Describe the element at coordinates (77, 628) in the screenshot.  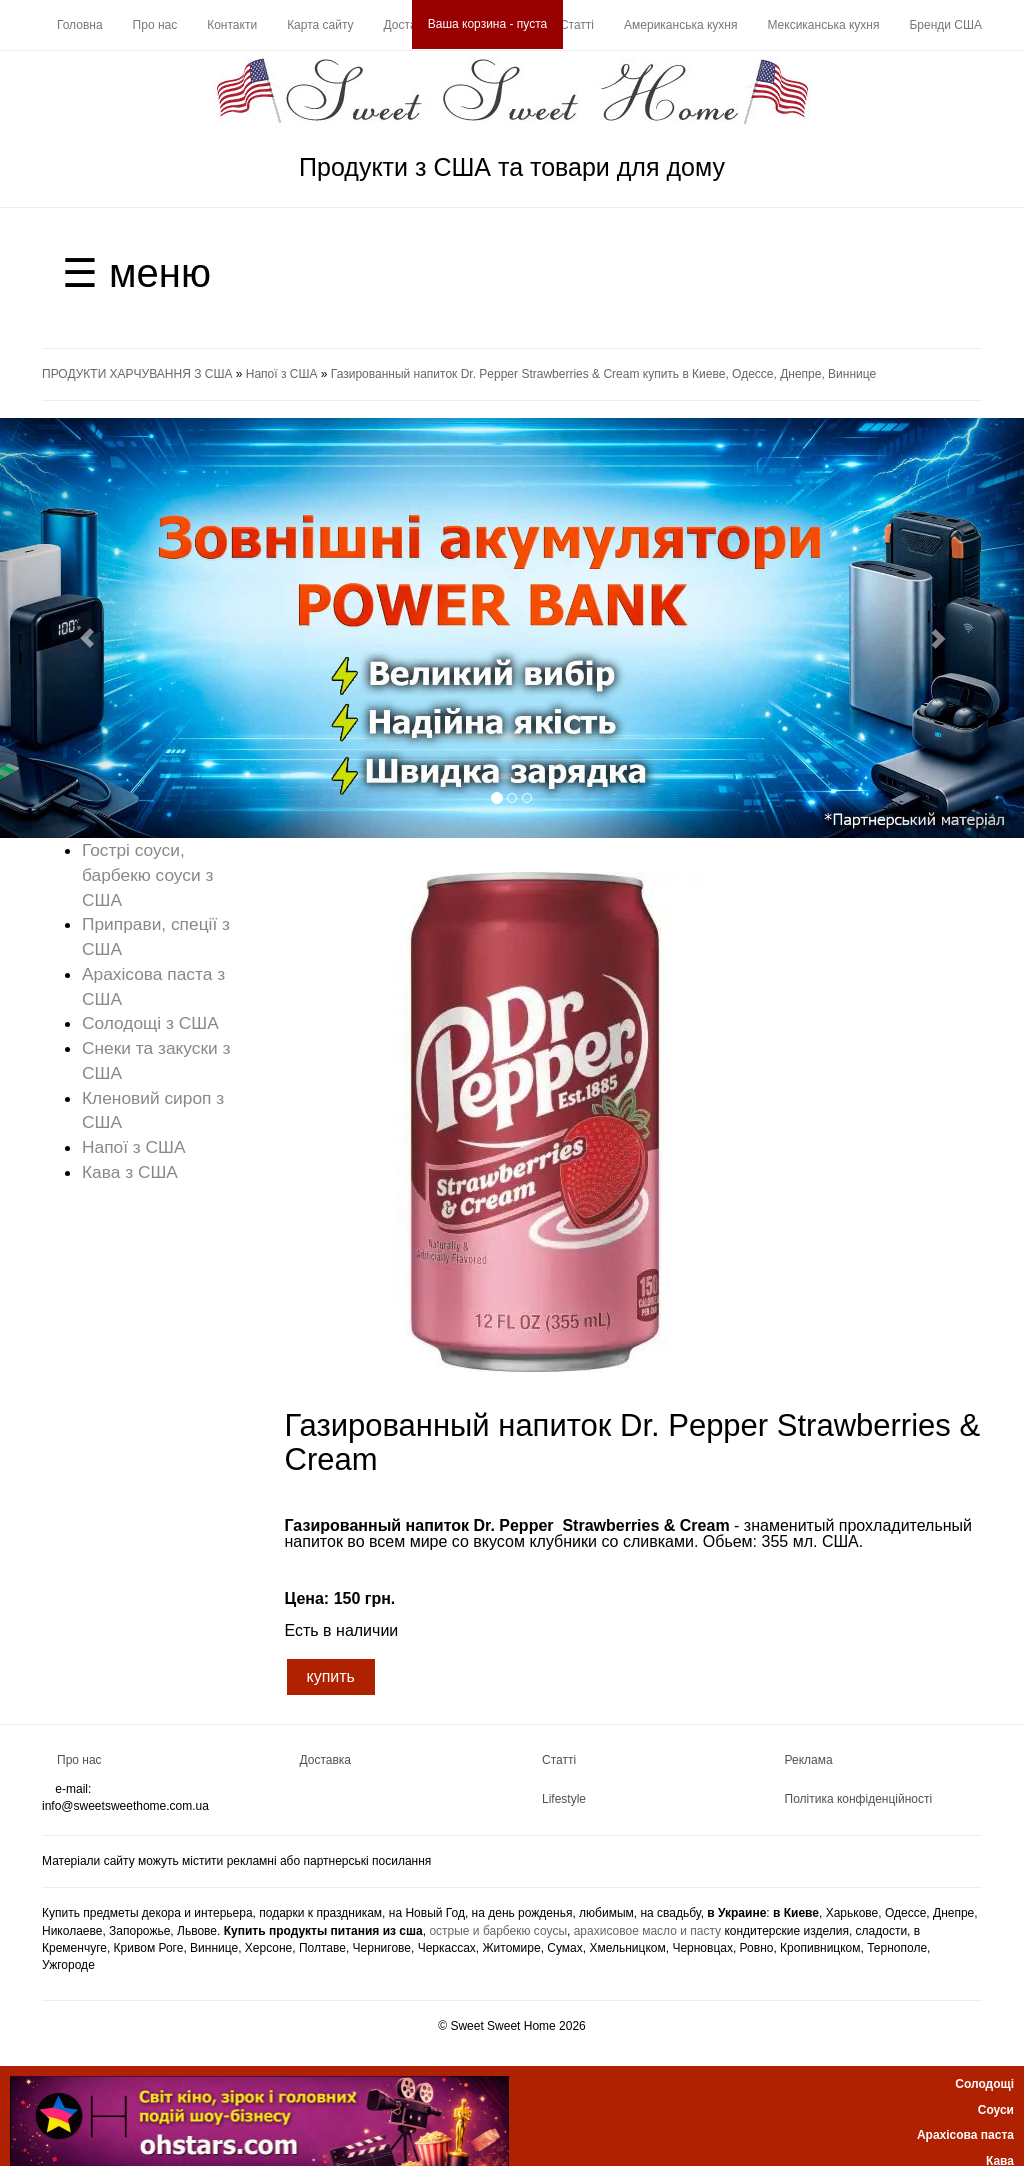
I see `[button]` at that location.